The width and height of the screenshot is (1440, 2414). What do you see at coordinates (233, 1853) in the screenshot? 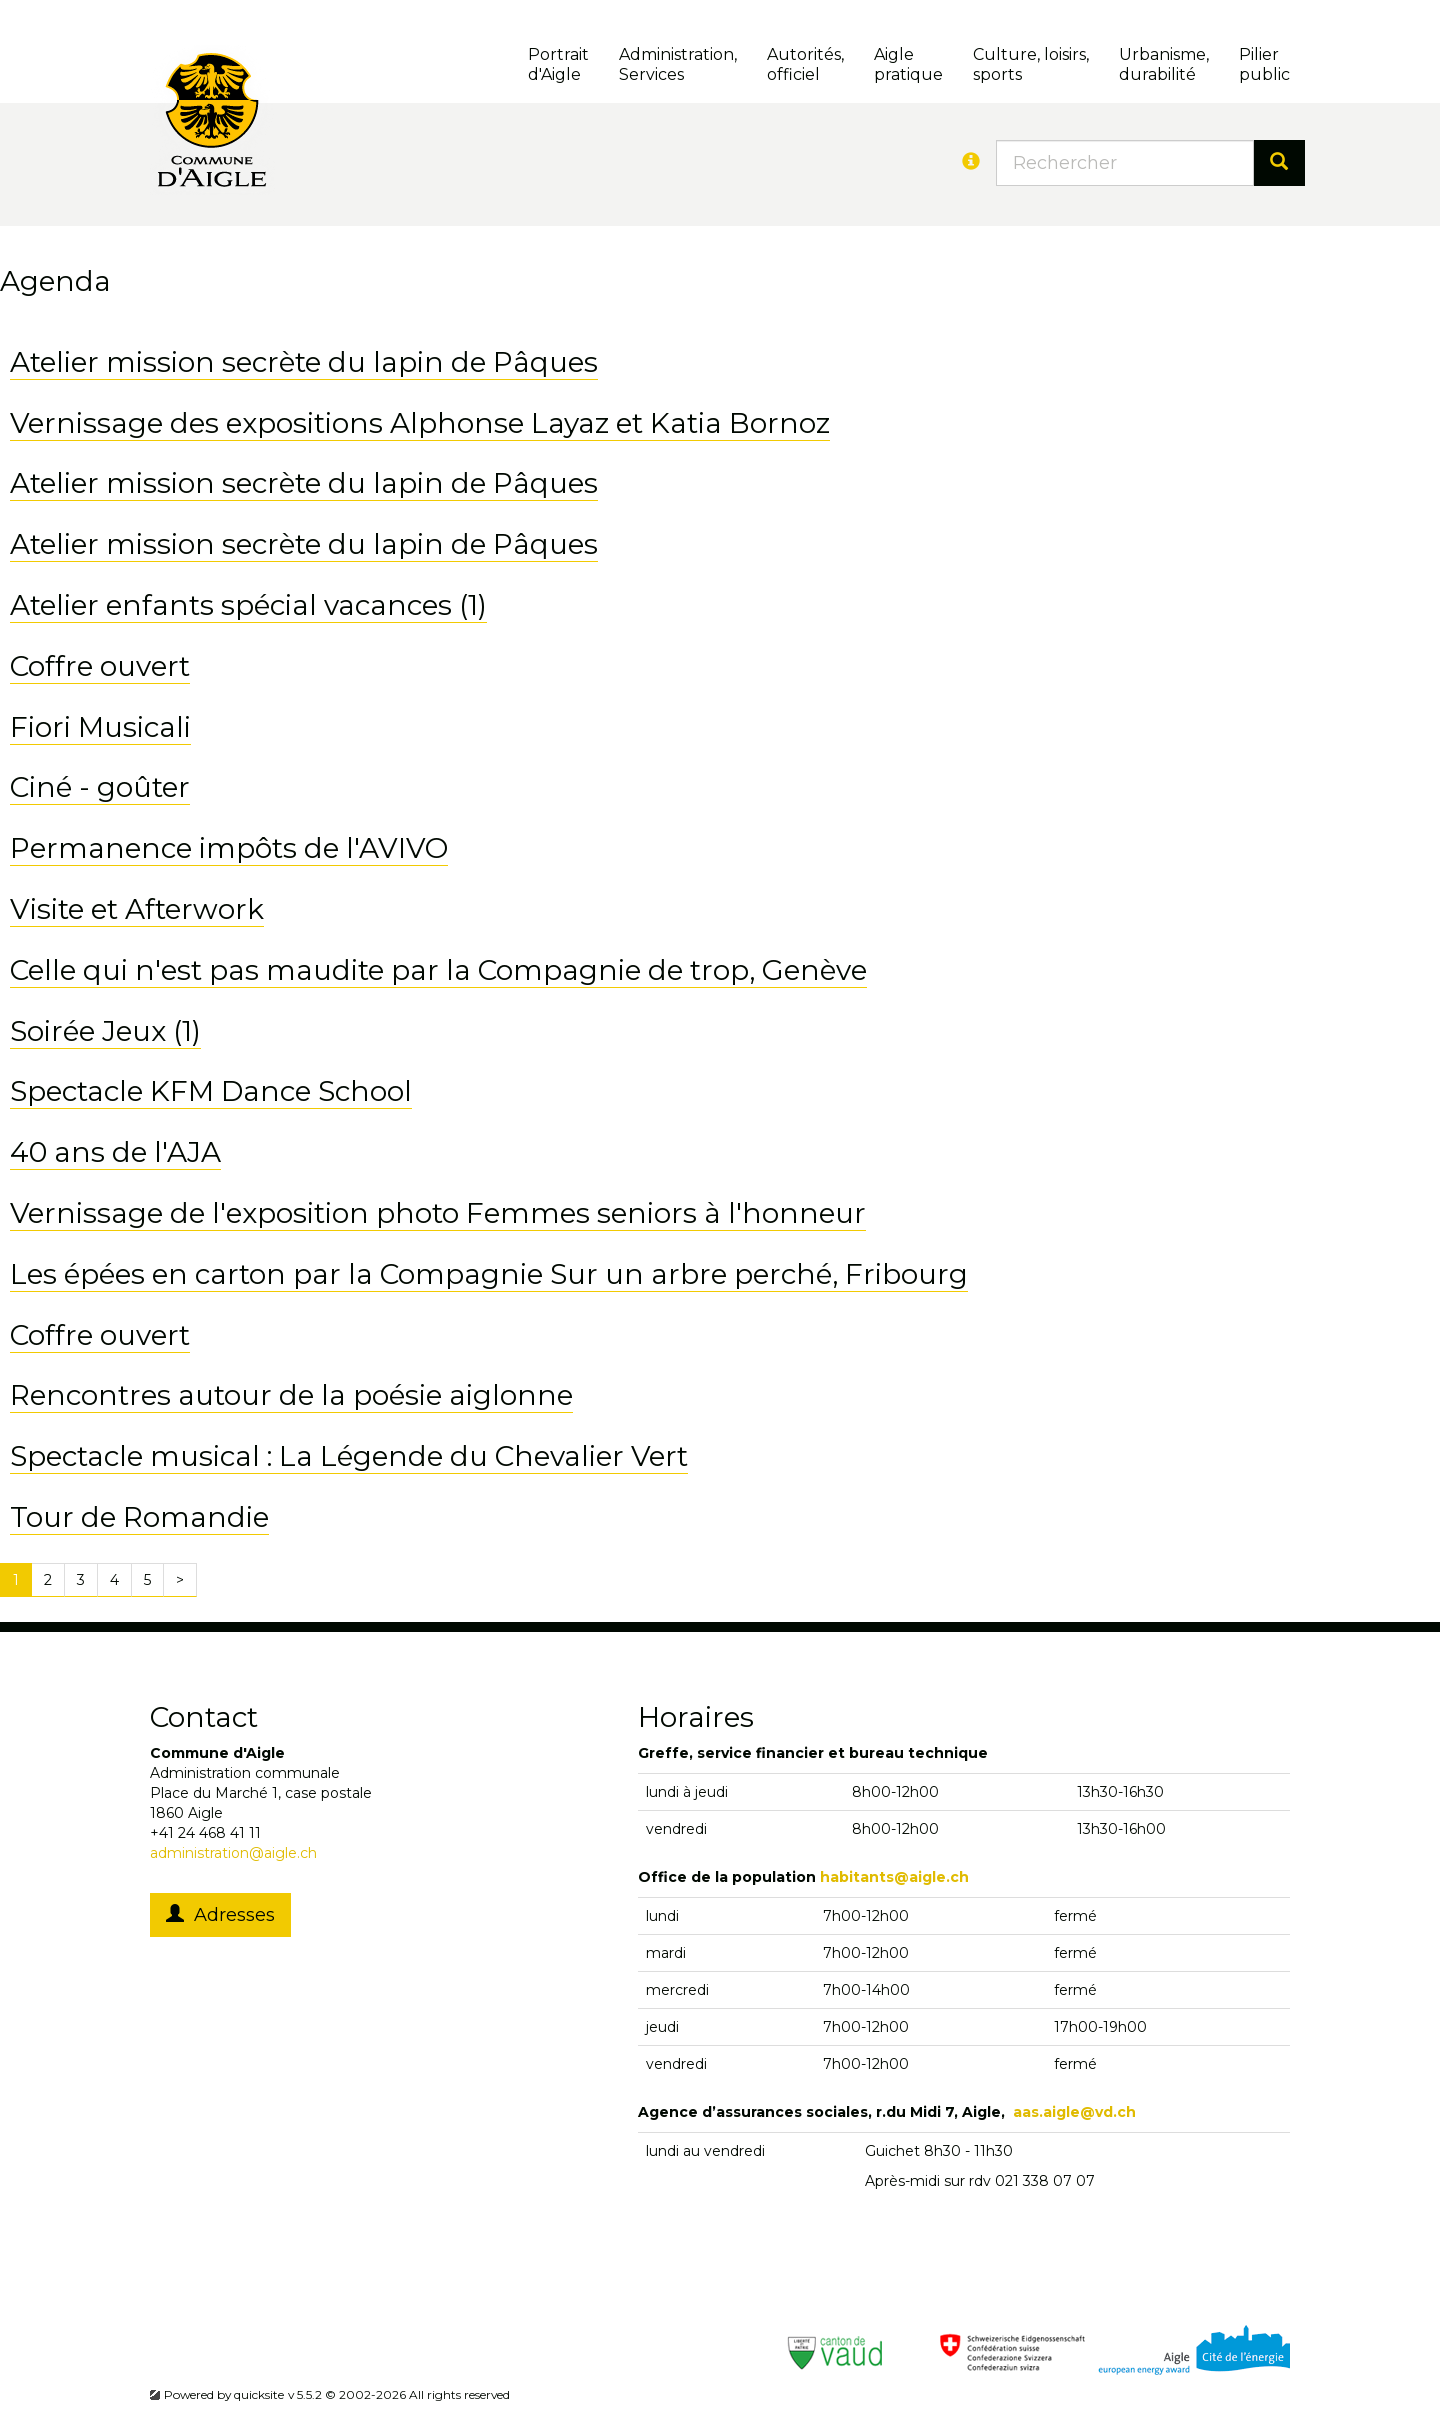
I see `administration@aigle.ch` at bounding box center [233, 1853].